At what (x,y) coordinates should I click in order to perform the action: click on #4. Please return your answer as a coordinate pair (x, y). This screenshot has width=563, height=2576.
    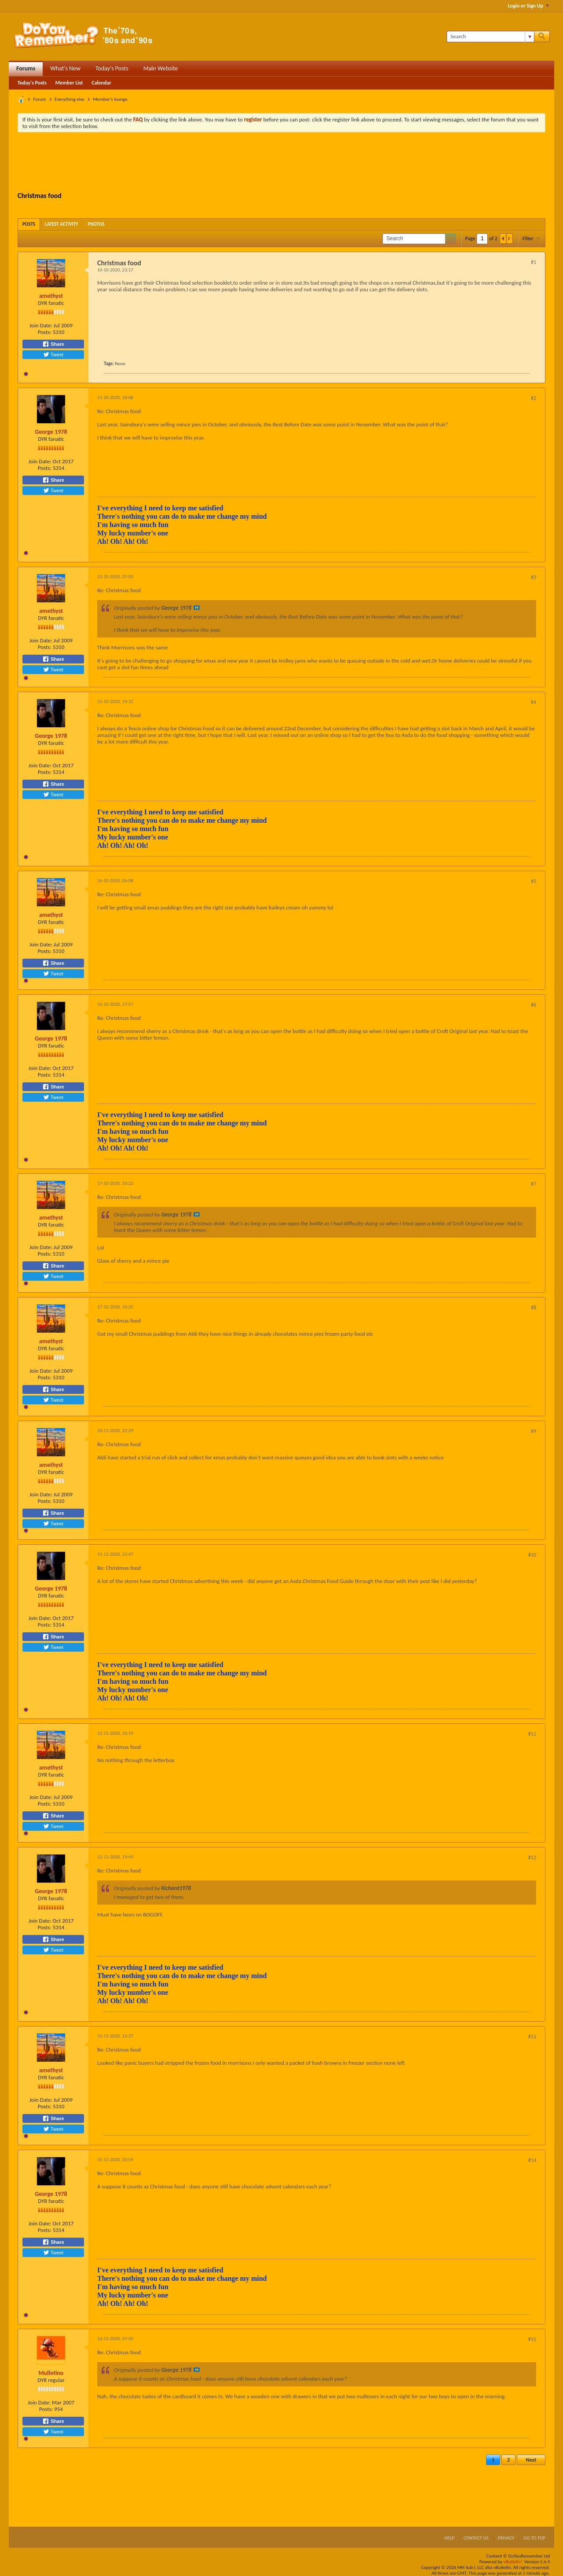
    Looking at the image, I should click on (533, 702).